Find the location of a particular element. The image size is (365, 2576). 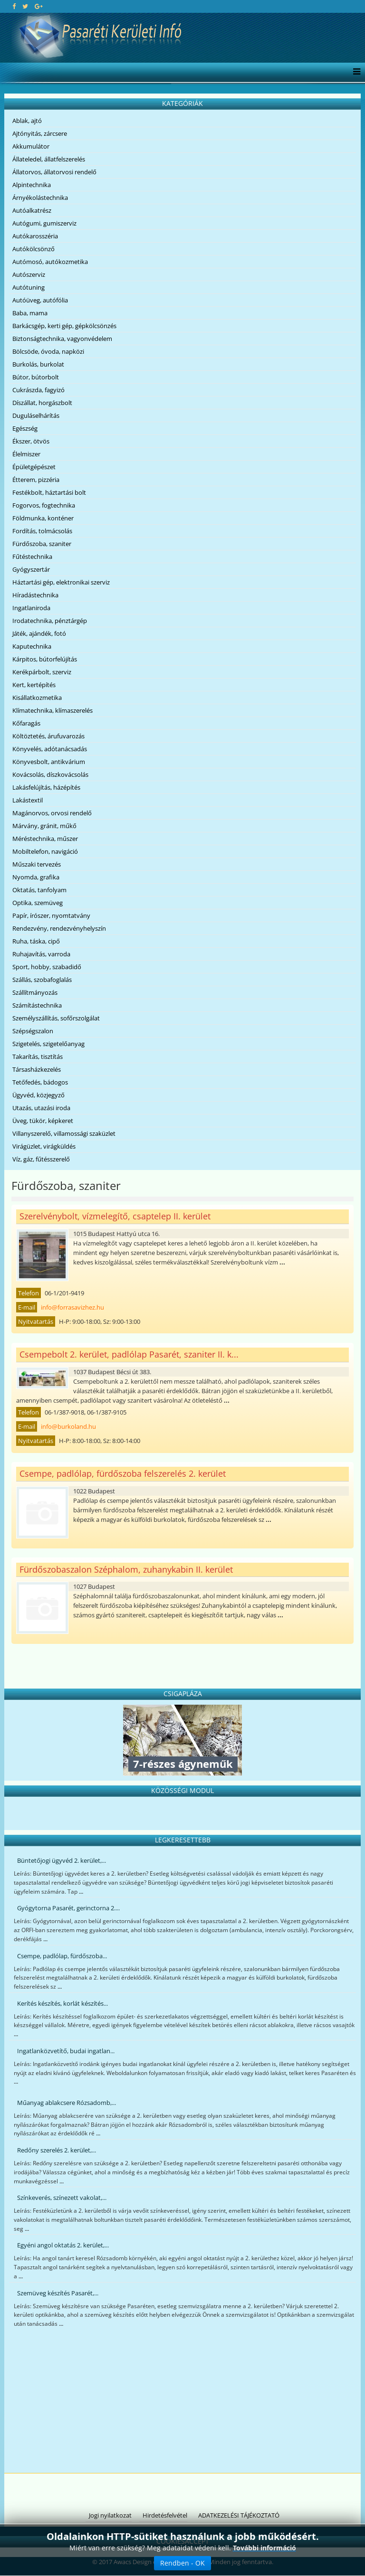

Költöztetés, árufuvarozás is located at coordinates (48, 736).